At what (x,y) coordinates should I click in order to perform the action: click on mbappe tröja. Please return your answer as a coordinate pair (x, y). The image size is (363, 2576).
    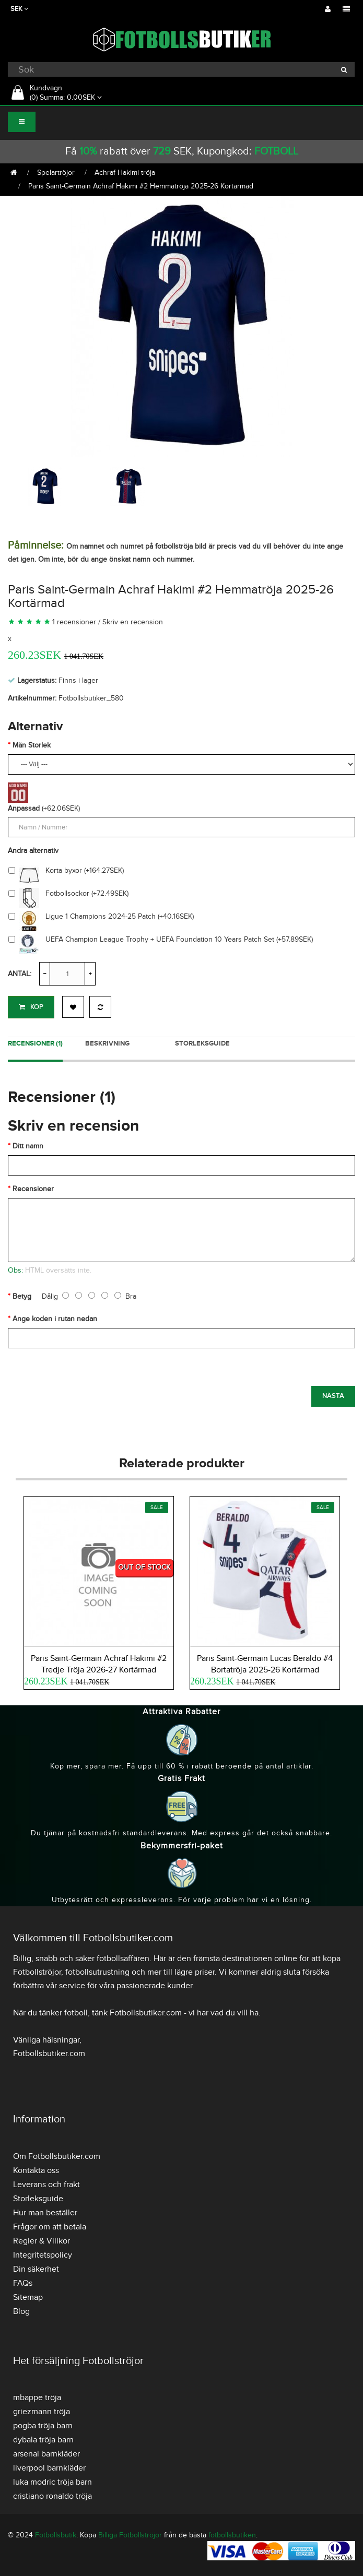
    Looking at the image, I should click on (37, 2397).